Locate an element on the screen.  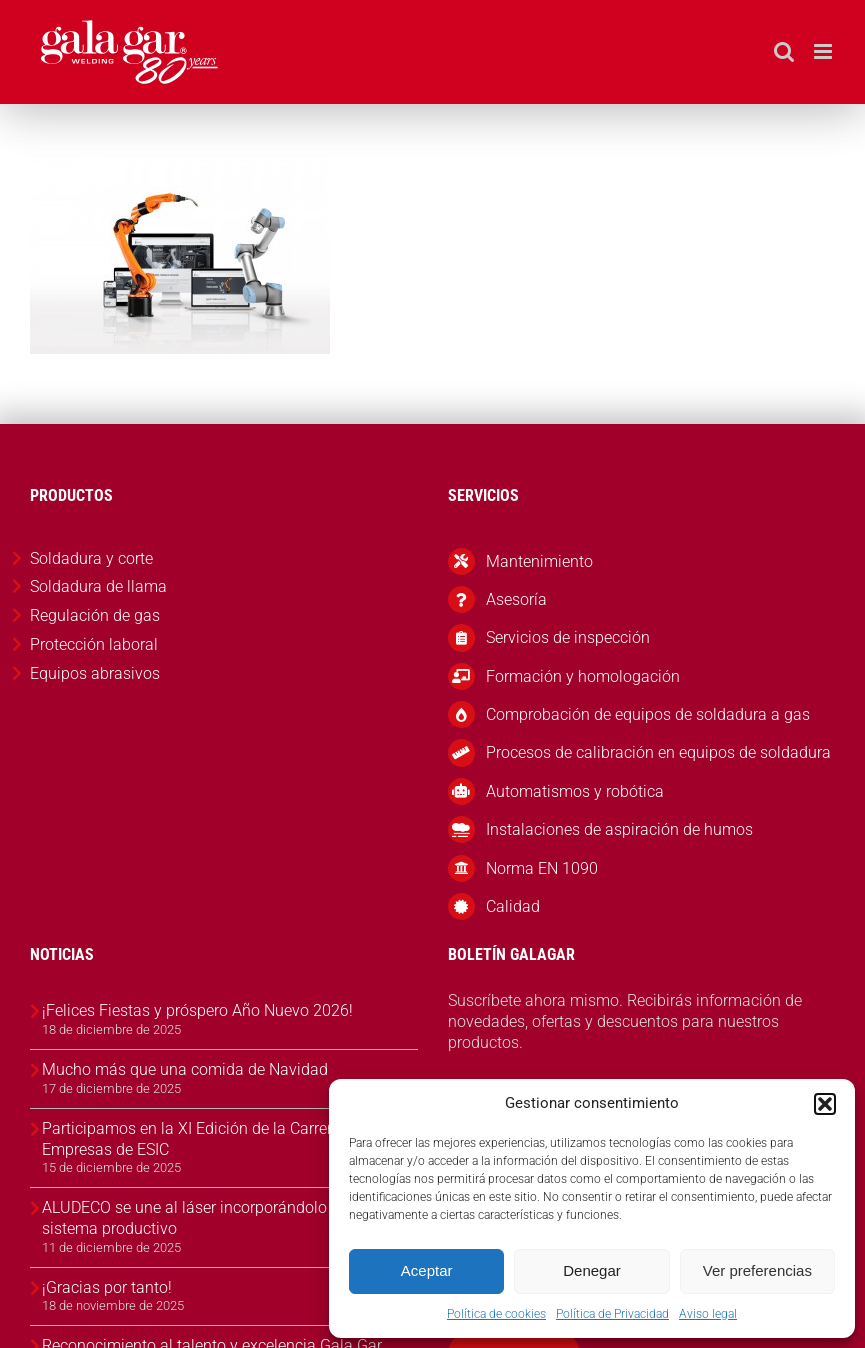
Protección laboral is located at coordinates (94, 644).